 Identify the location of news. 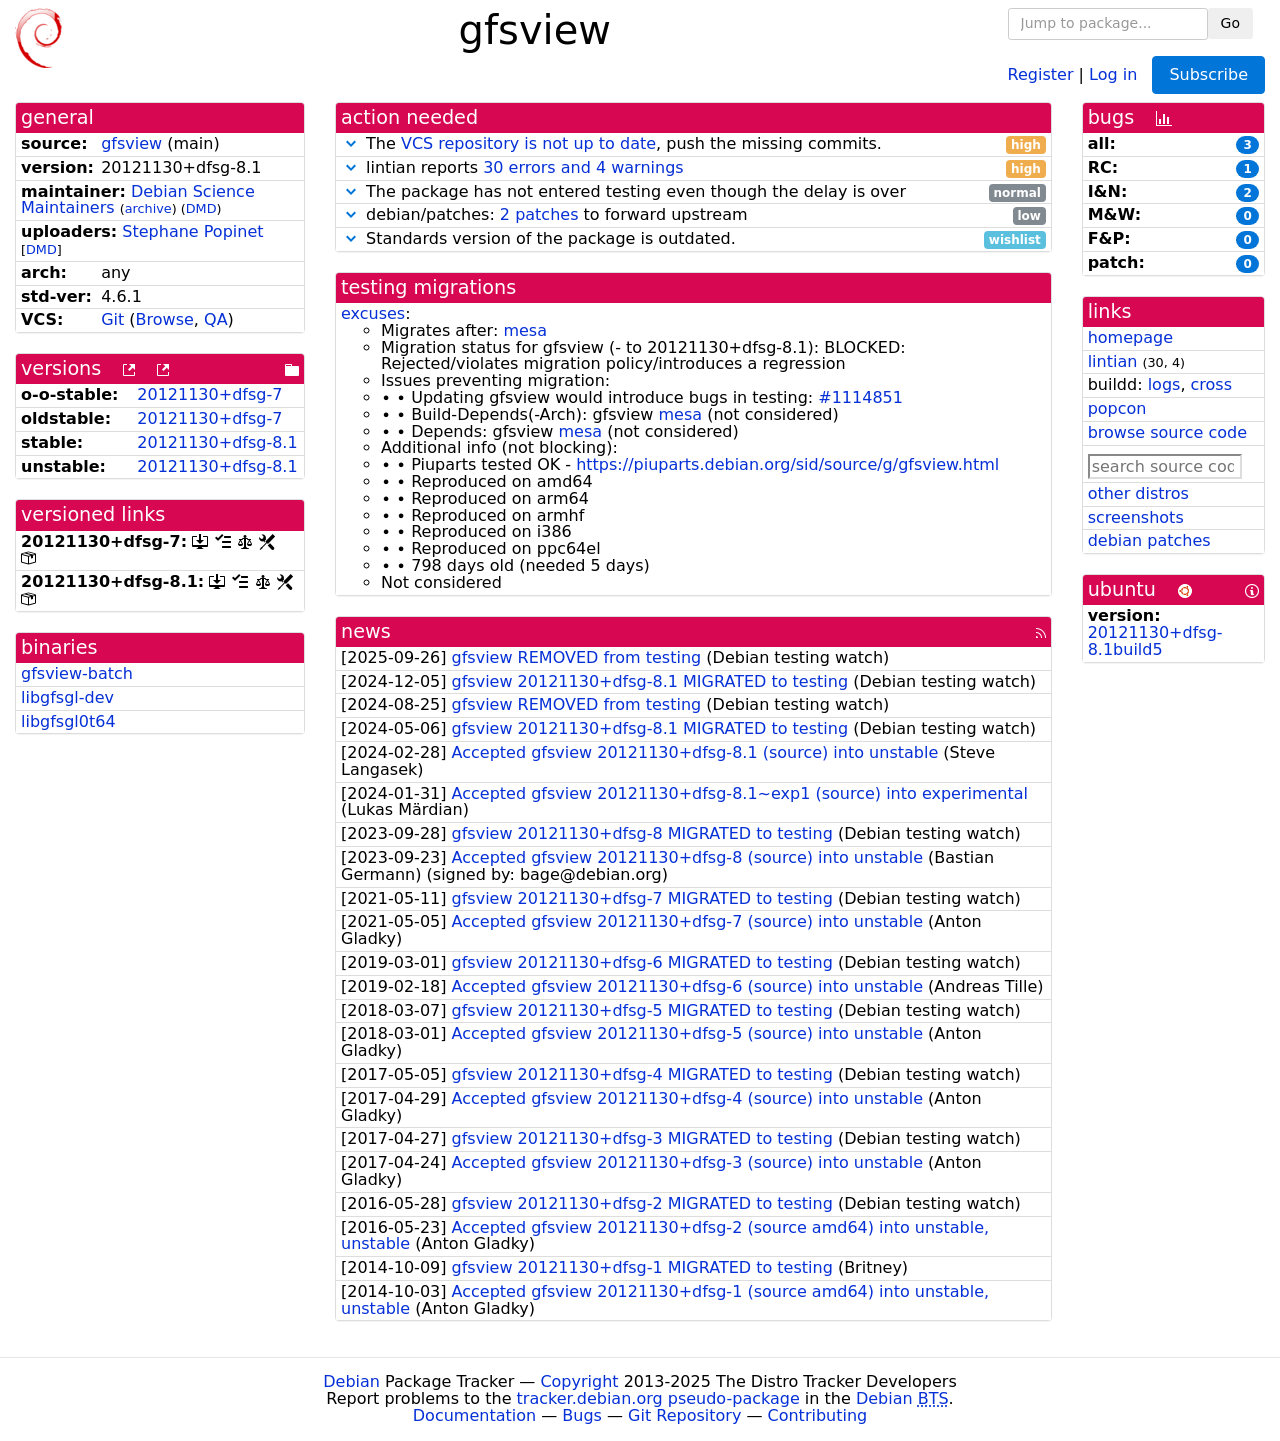
(366, 631).